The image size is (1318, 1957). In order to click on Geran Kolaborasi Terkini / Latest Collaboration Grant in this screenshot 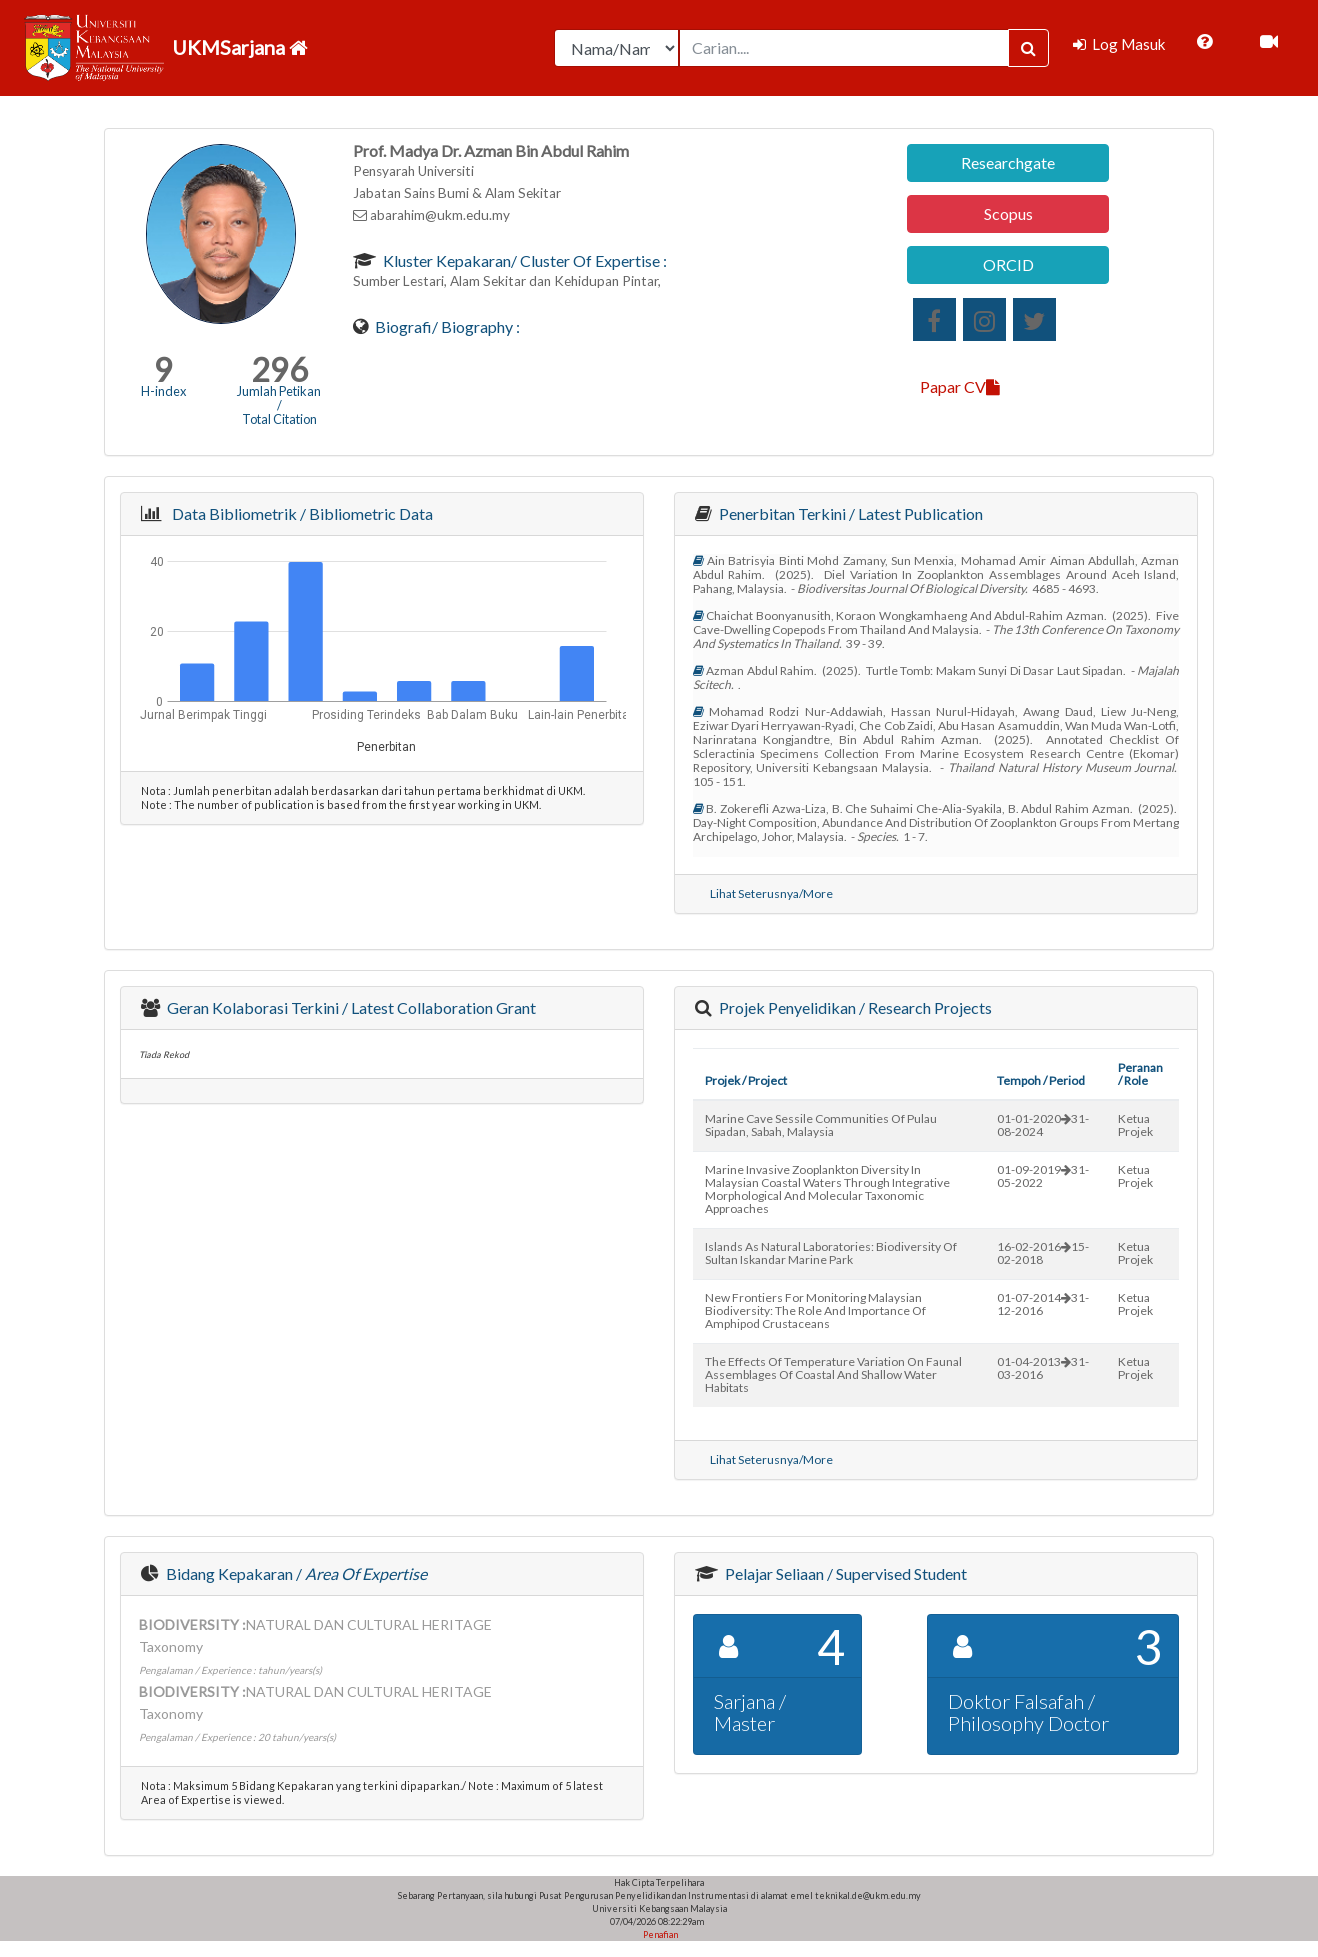, I will do `click(350, 1007)`.